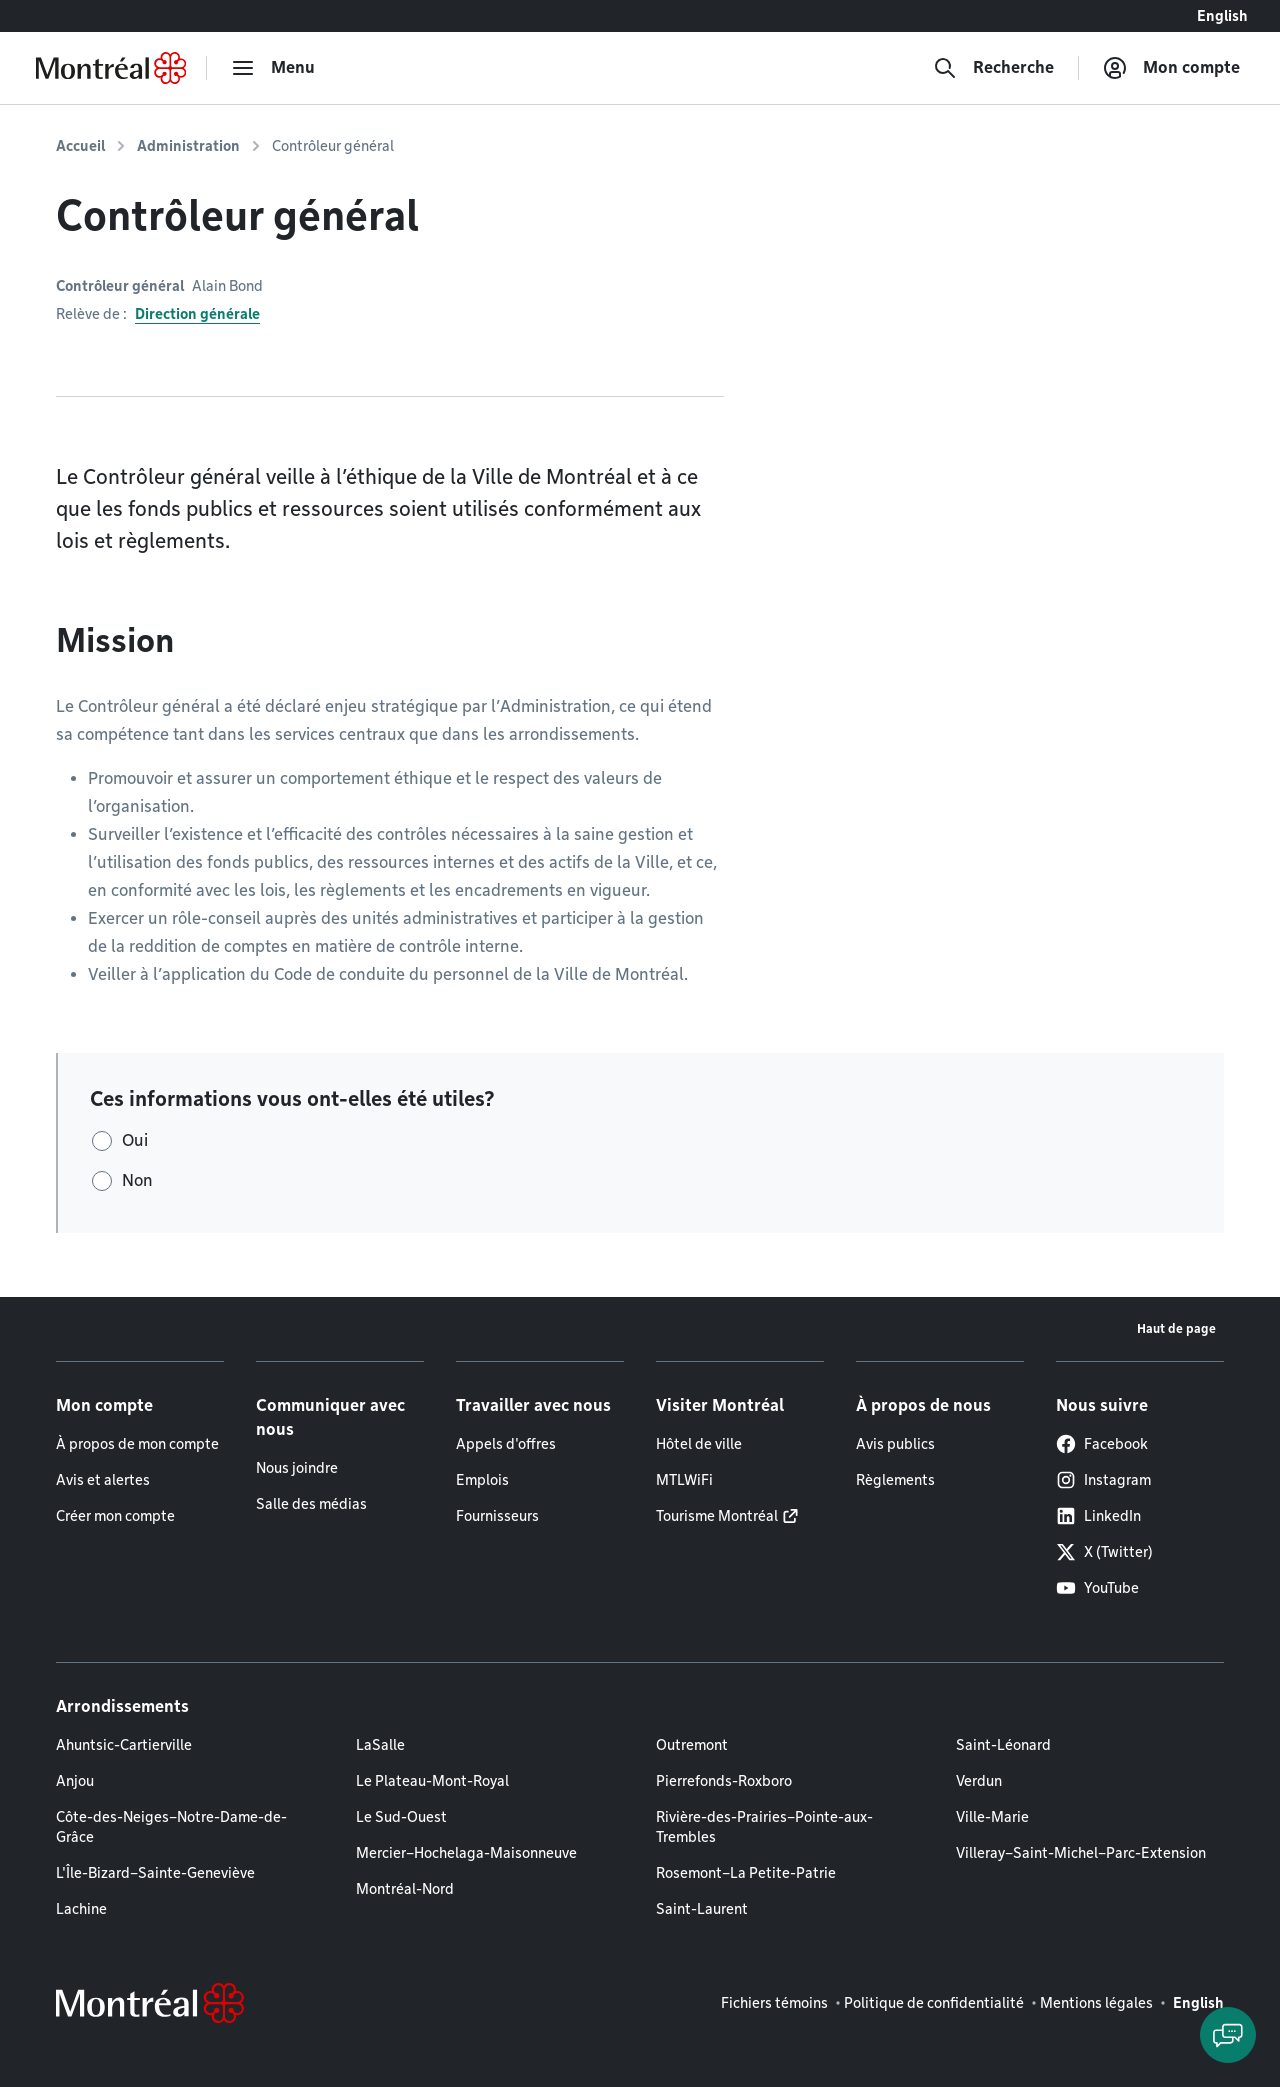 Image resolution: width=1280 pixels, height=2087 pixels. What do you see at coordinates (273, 68) in the screenshot?
I see `[menu]` at bounding box center [273, 68].